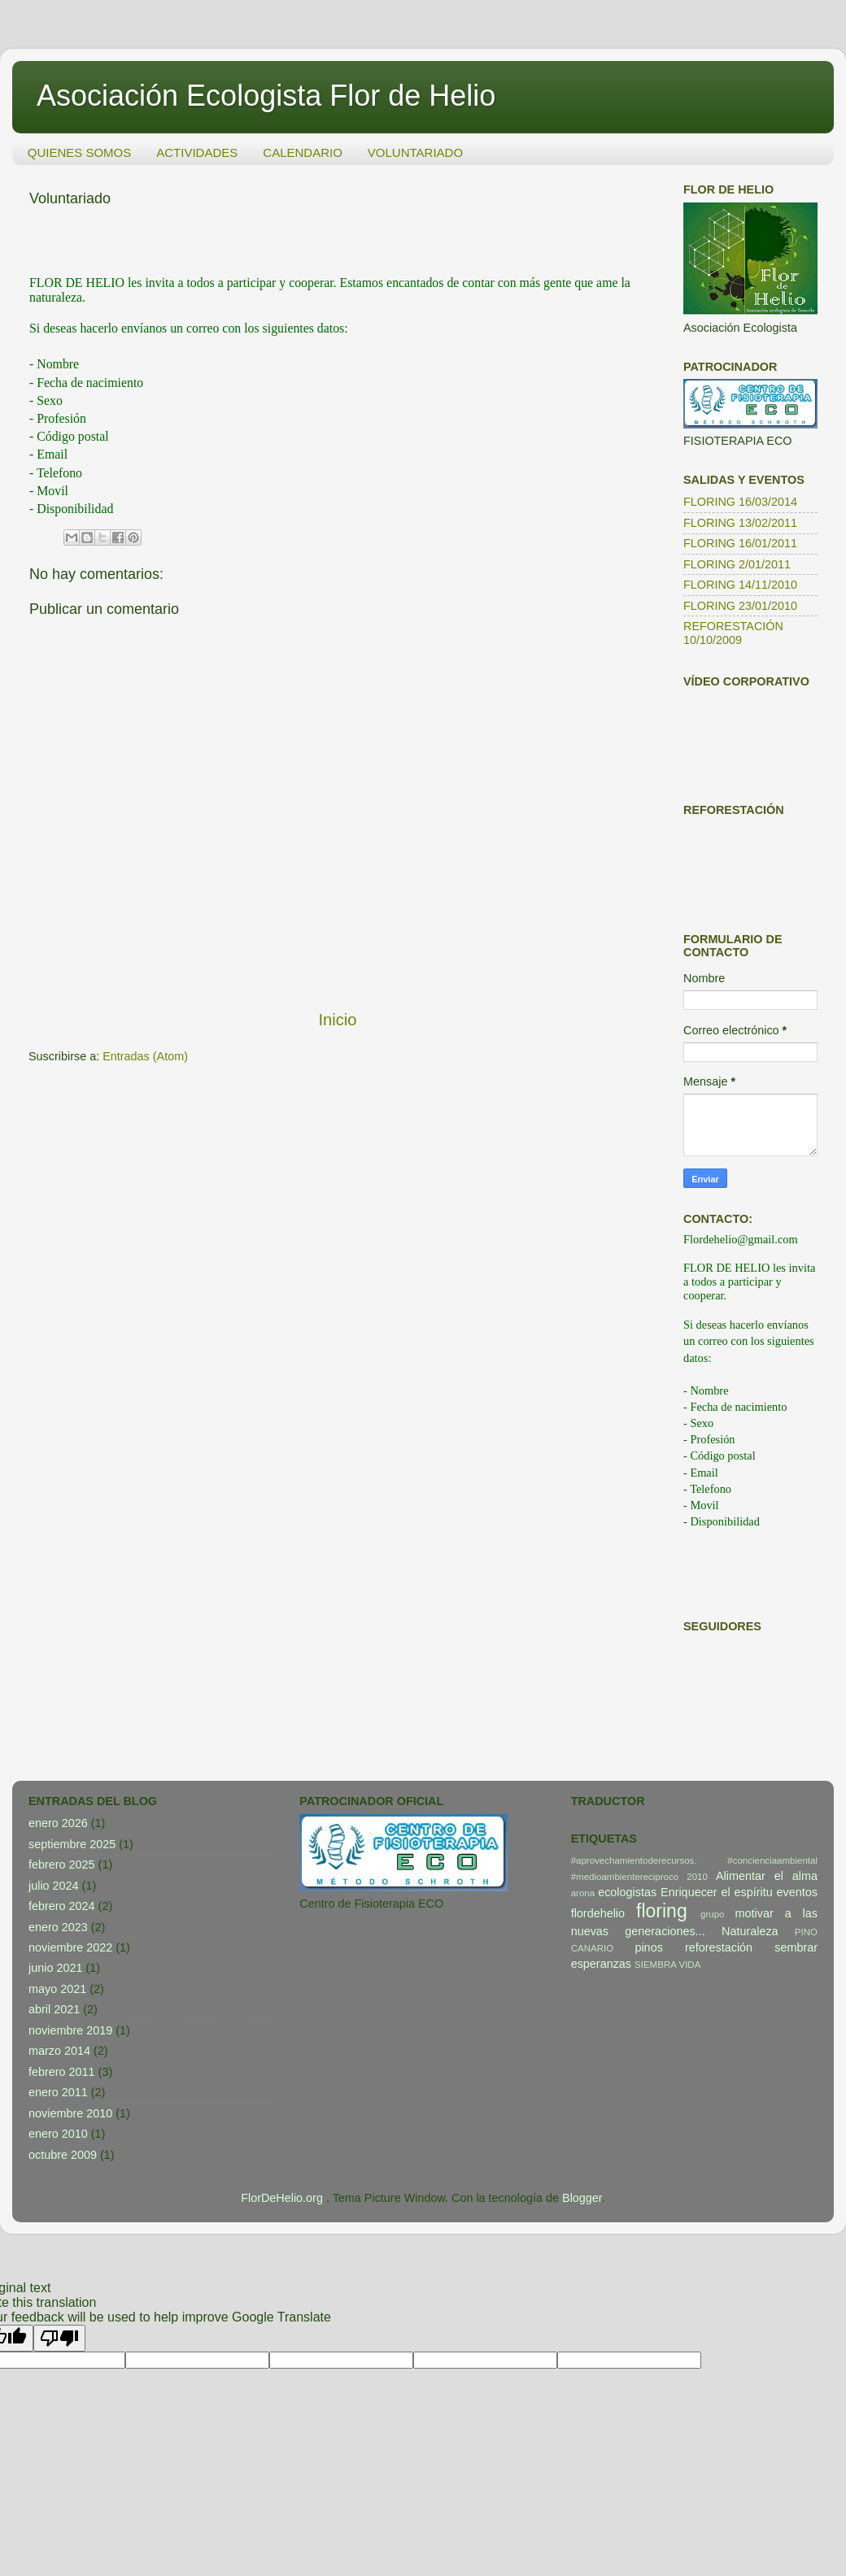 The width and height of the screenshot is (846, 2576). Describe the element at coordinates (634, 1860) in the screenshot. I see `#aprovechamientoderecursos.` at that location.